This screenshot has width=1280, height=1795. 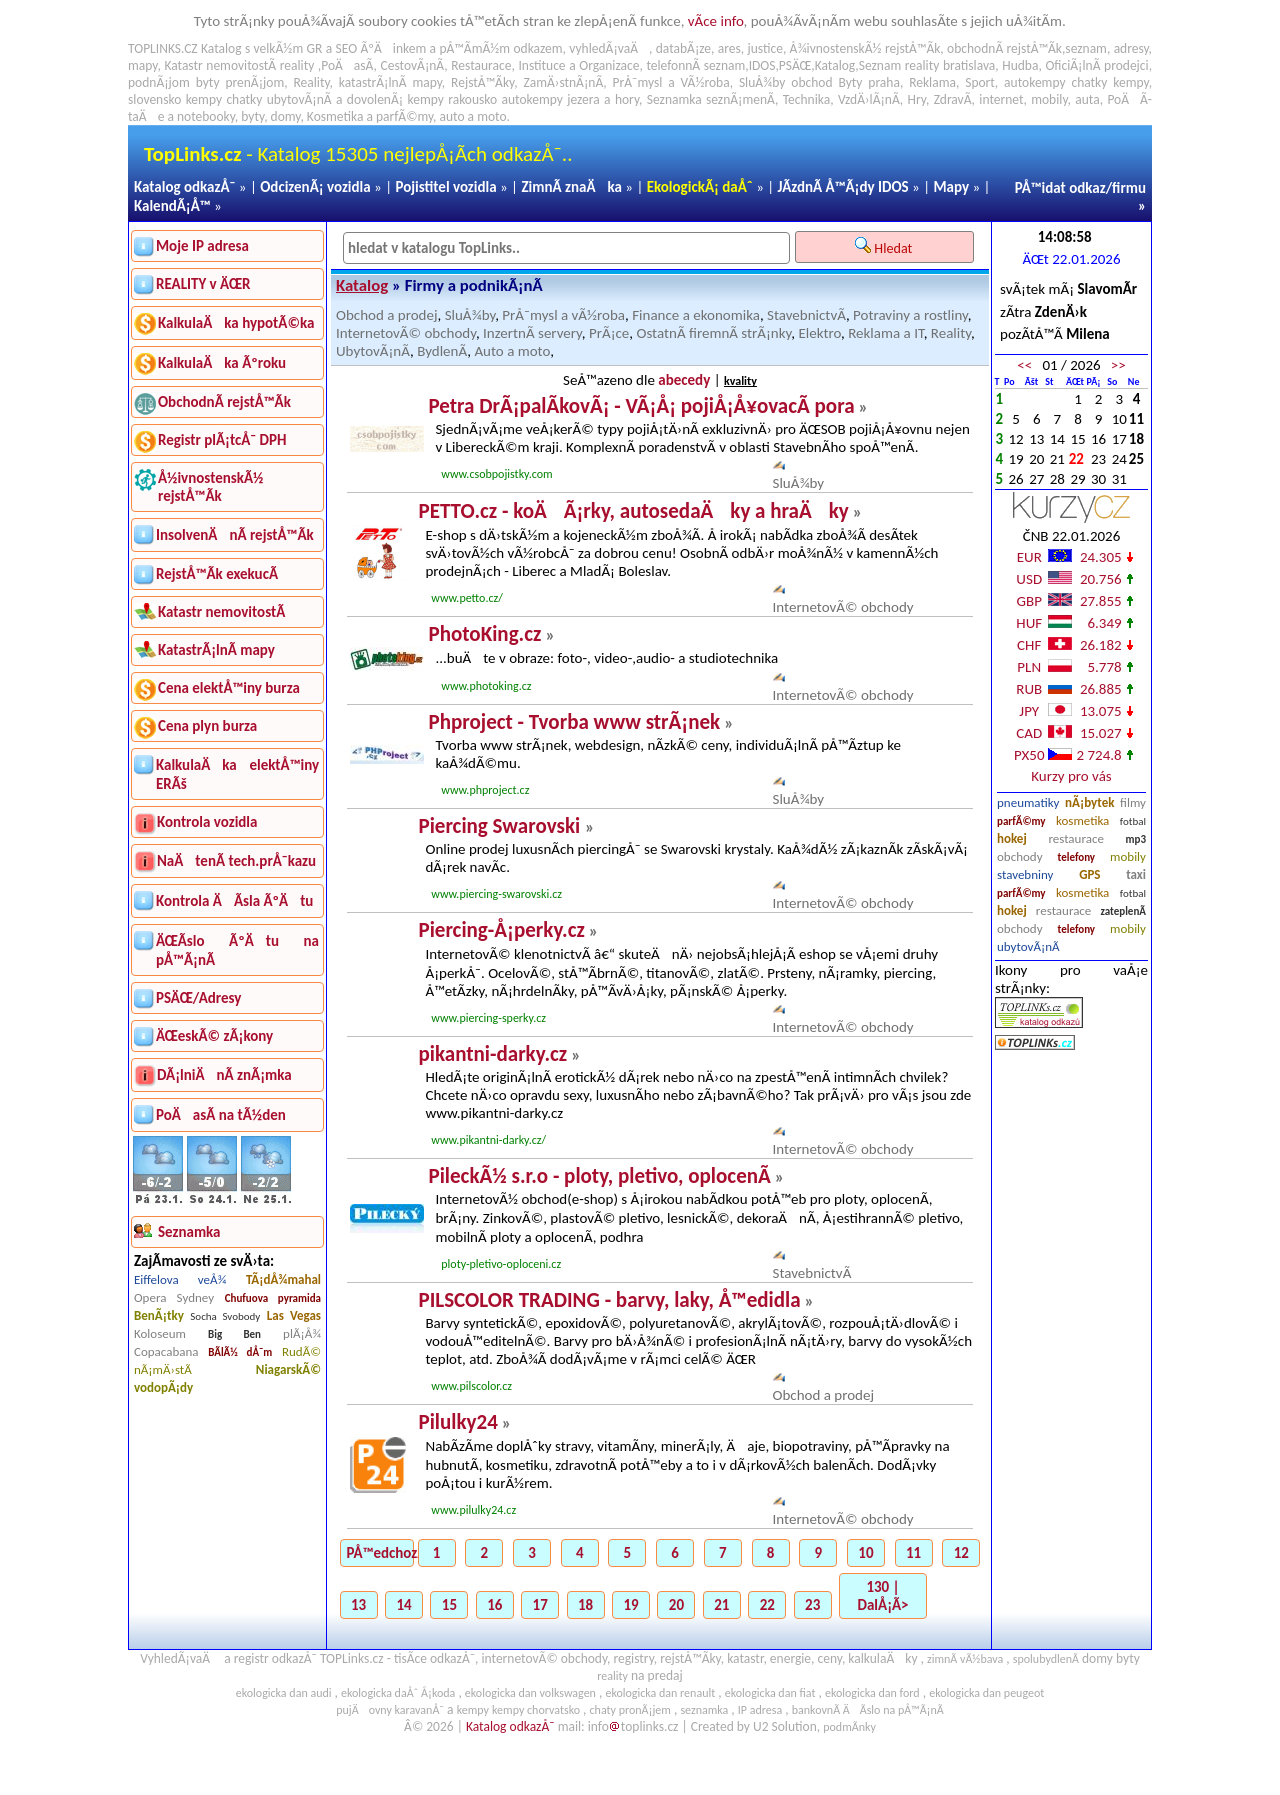 I want to click on hokej, so click(x=1012, y=838).